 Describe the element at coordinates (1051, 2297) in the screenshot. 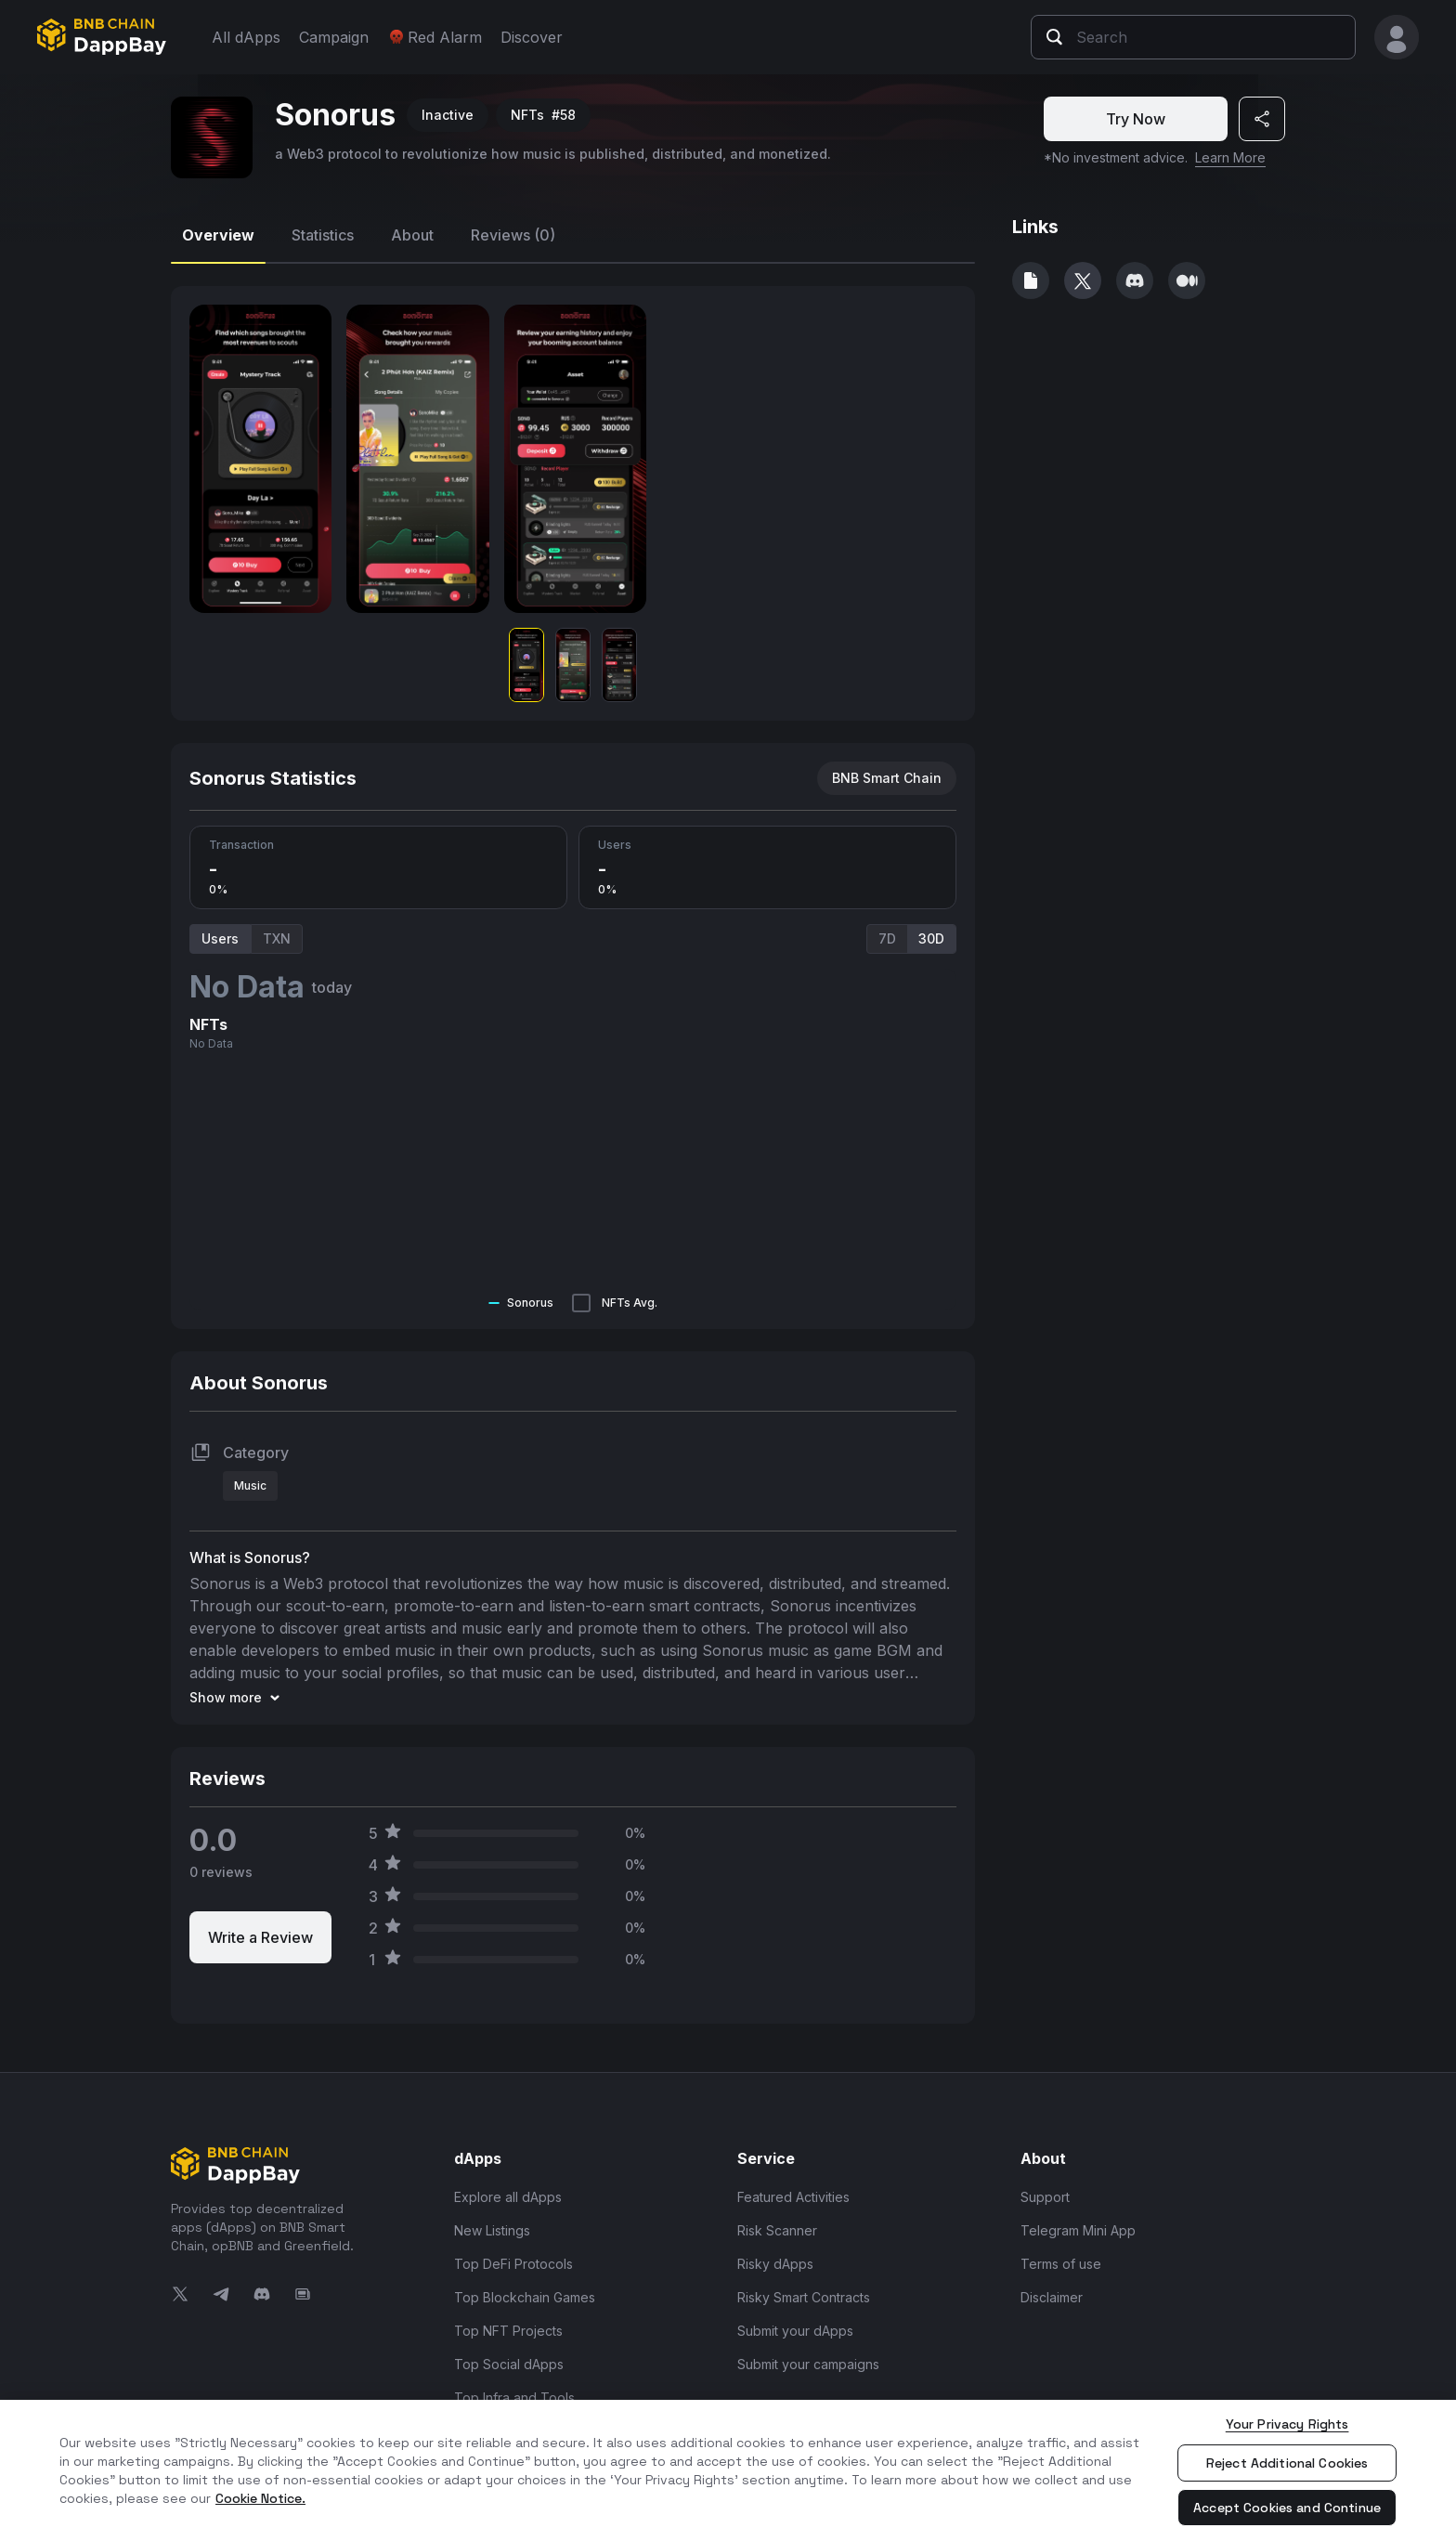

I see `Disclaimer` at that location.